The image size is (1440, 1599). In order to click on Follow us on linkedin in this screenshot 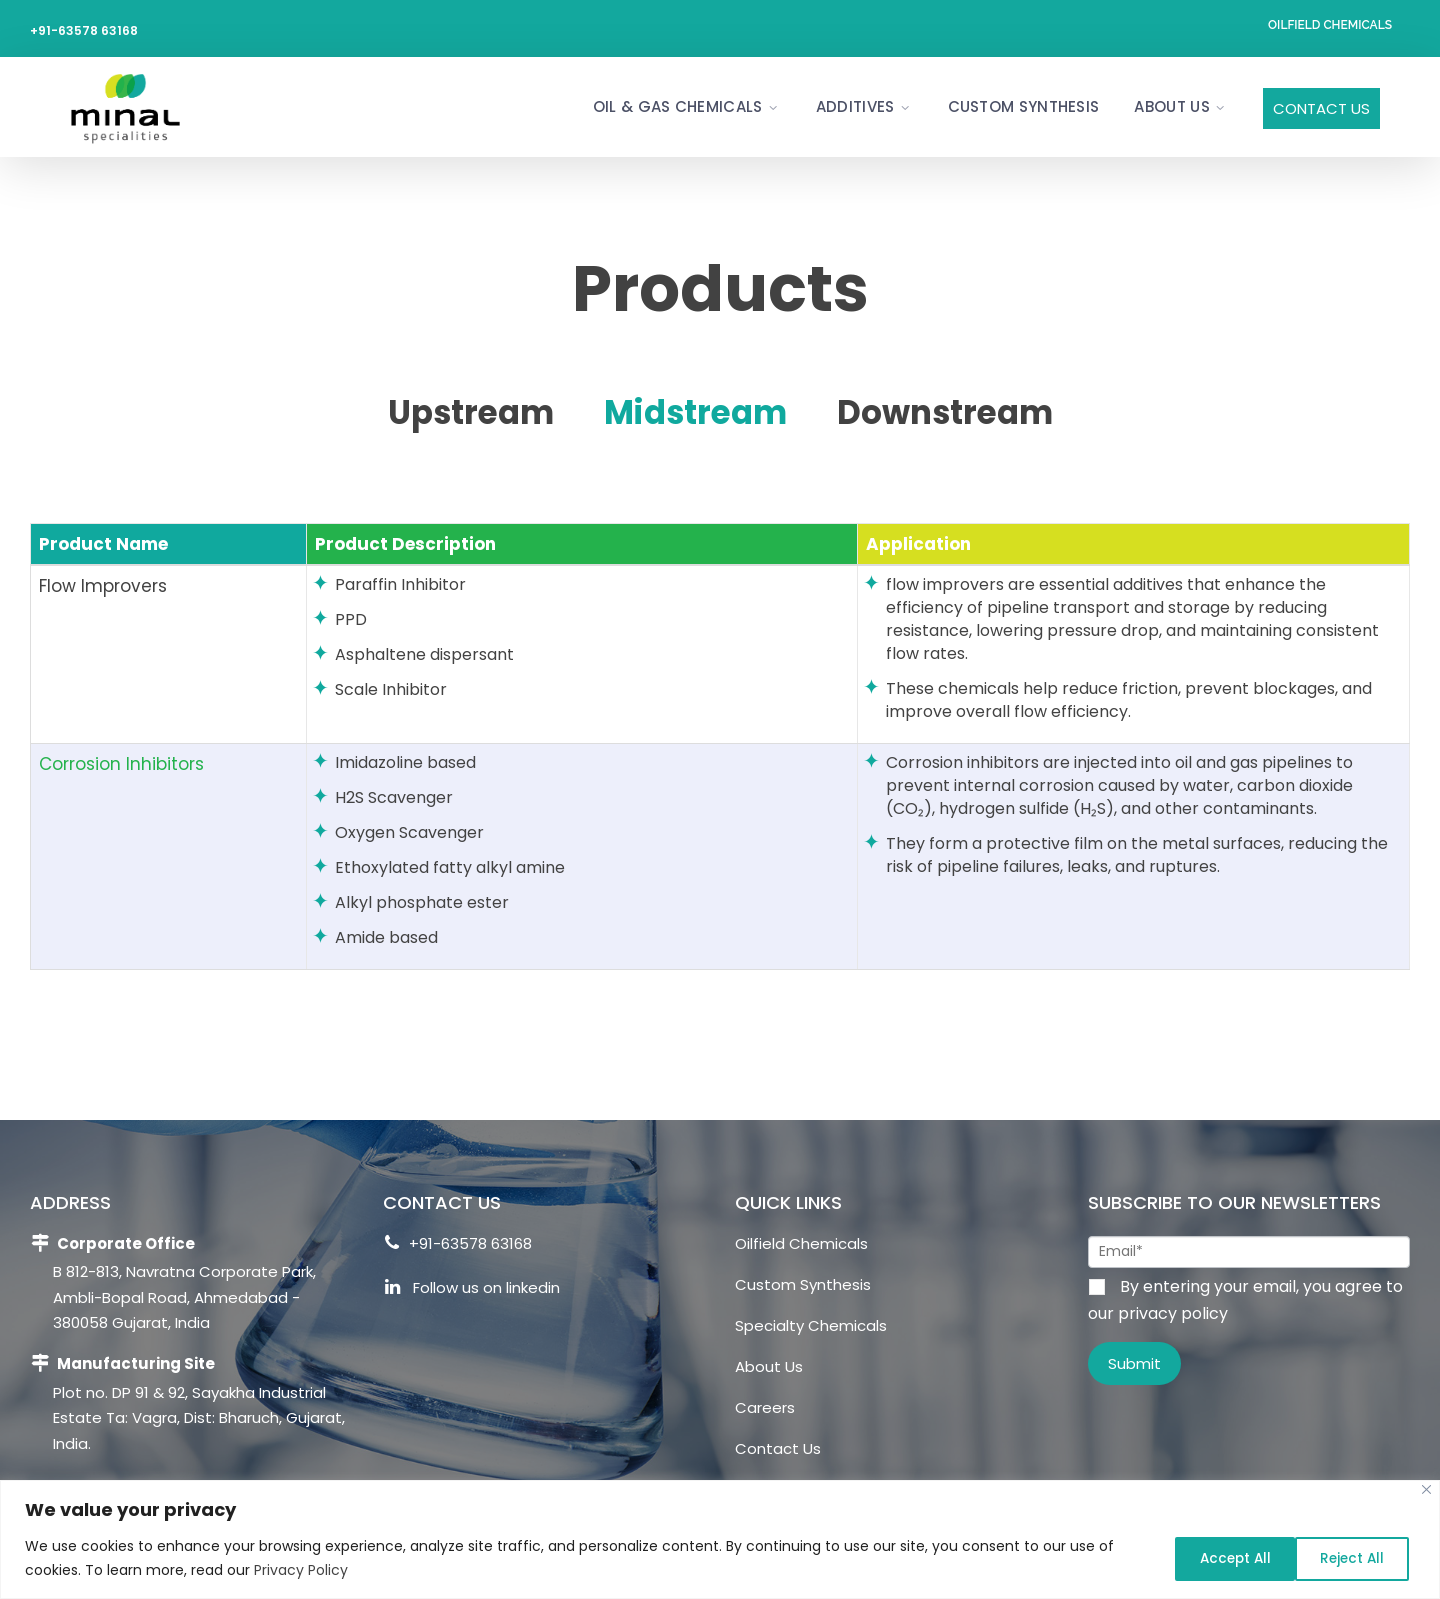, I will do `click(472, 1290)`.